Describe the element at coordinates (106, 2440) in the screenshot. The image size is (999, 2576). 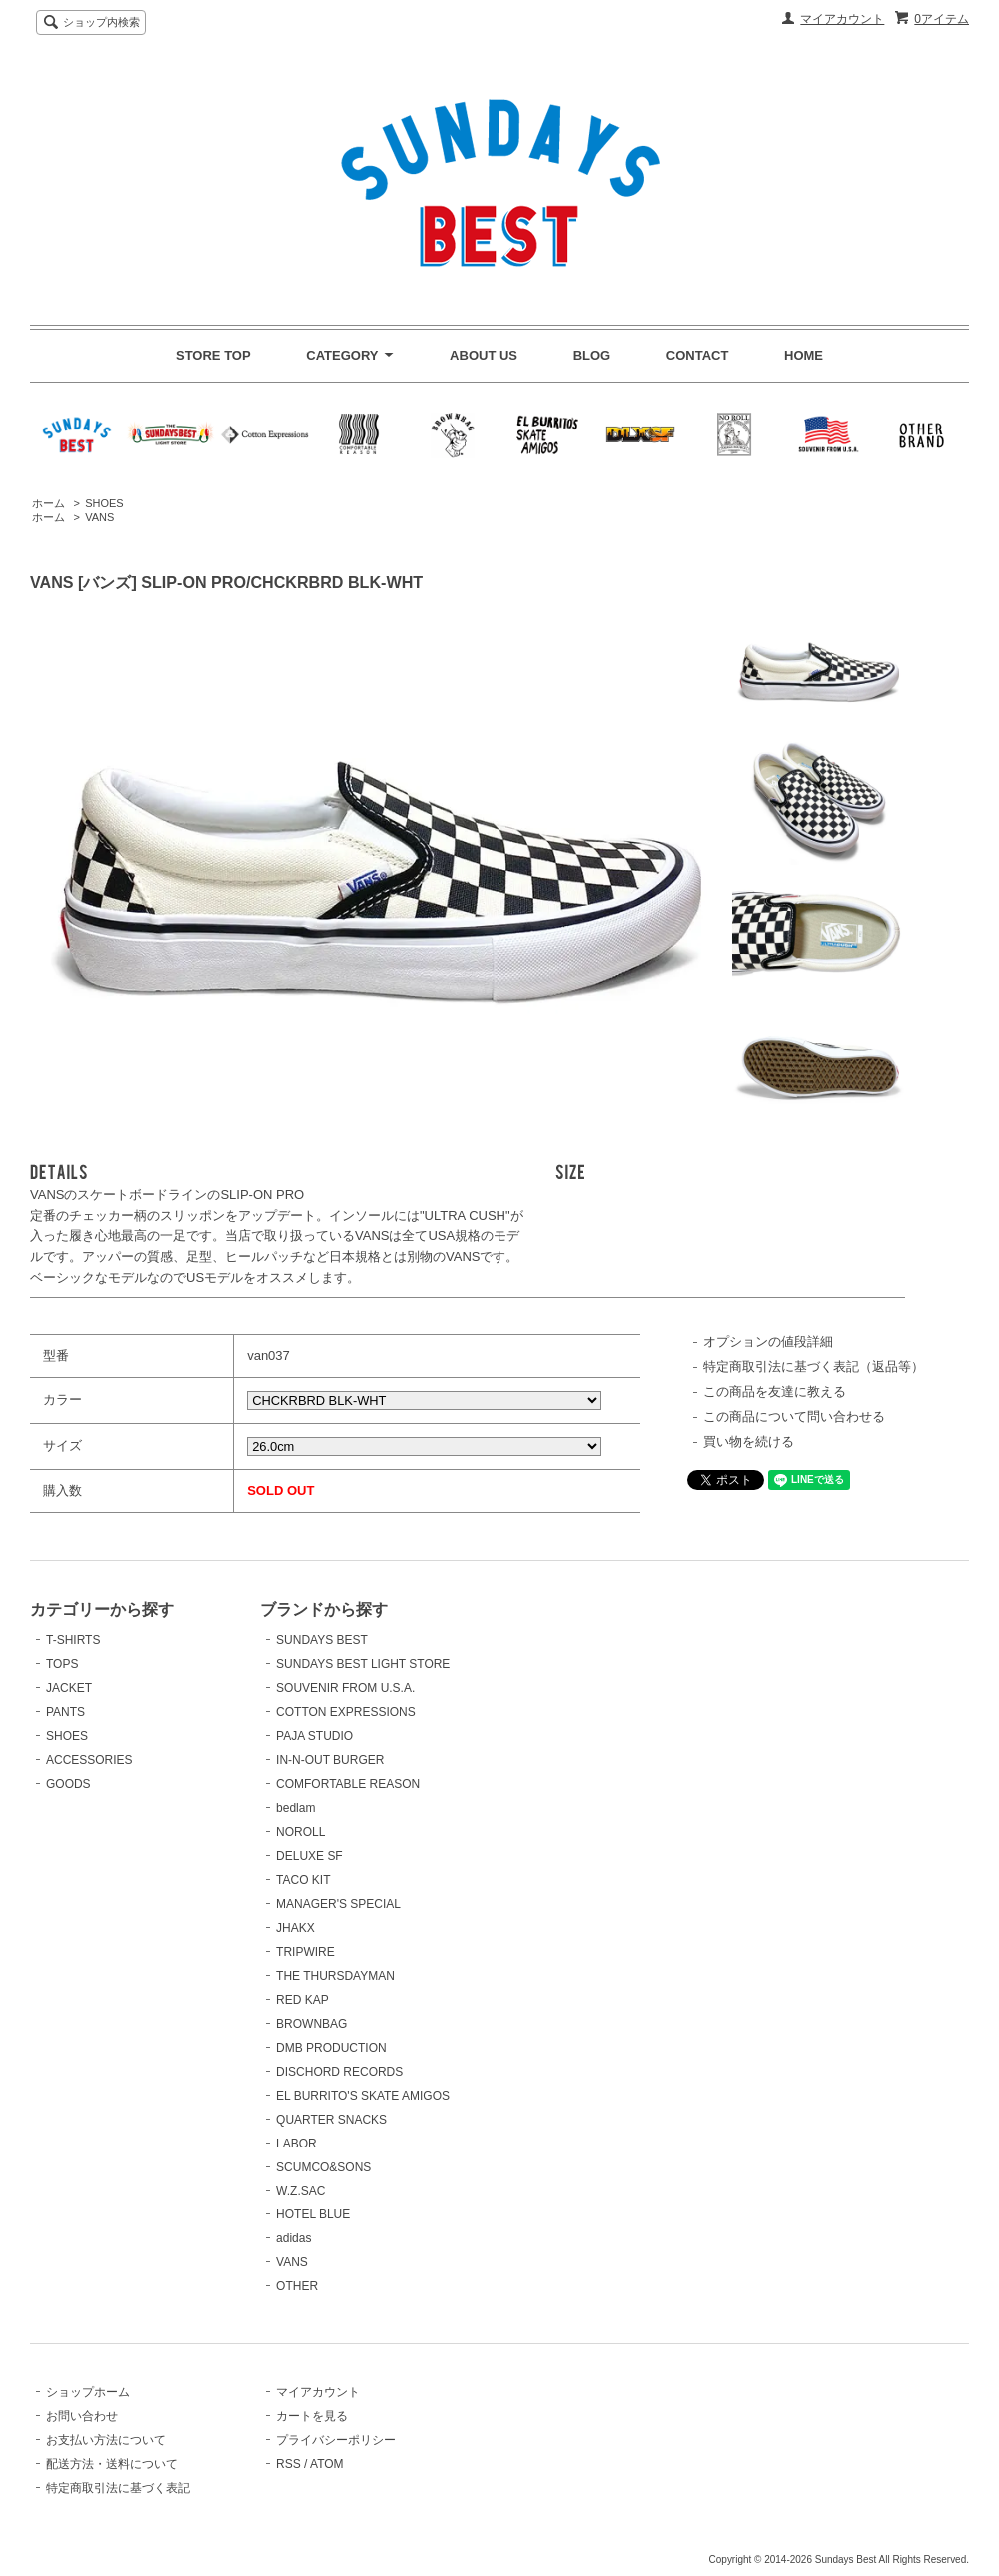
I see `お支払い方法について` at that location.